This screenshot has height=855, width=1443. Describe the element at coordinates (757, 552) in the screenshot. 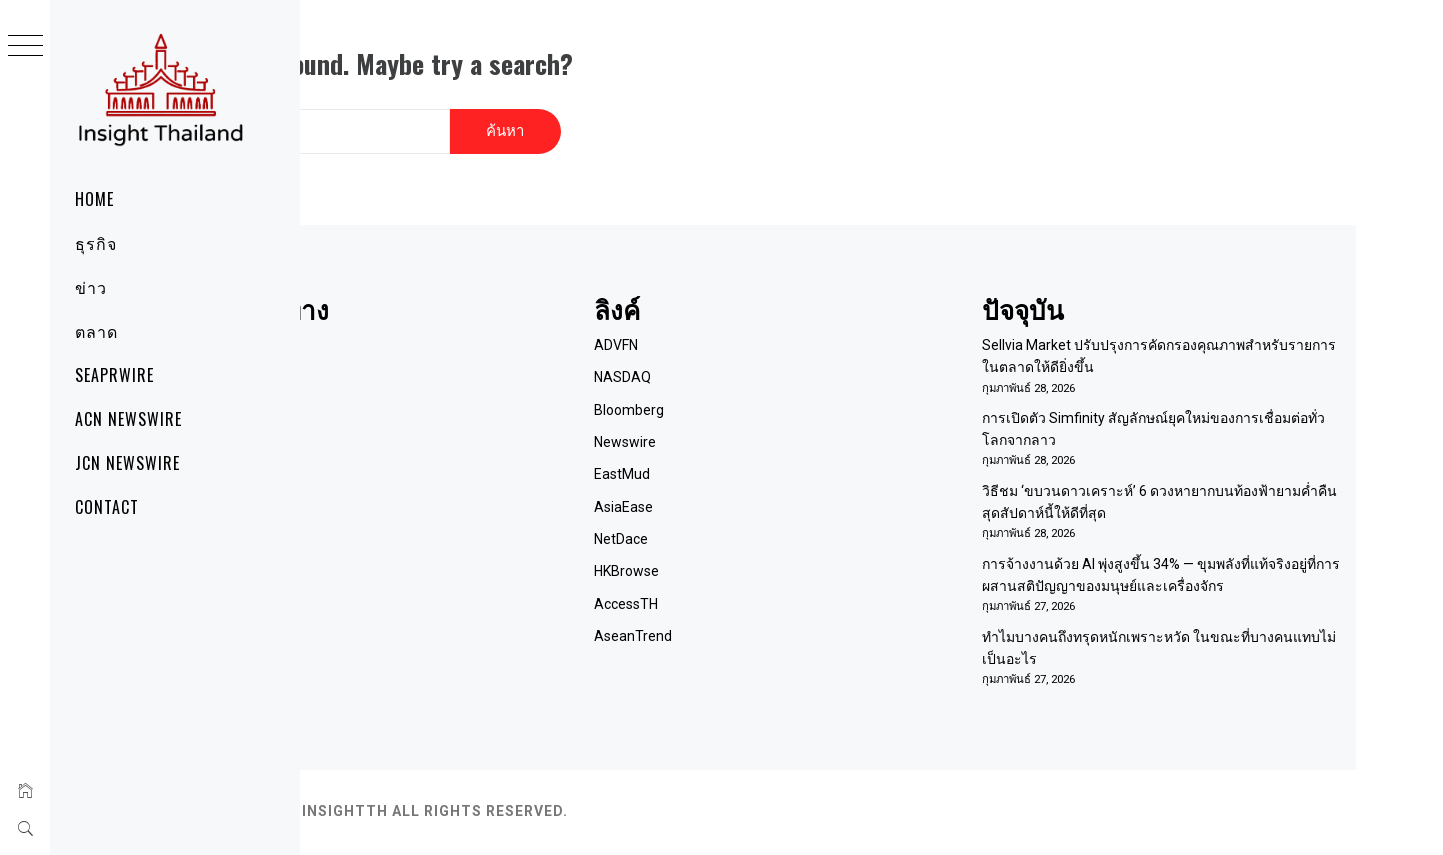

I see `HKBrowse` at that location.